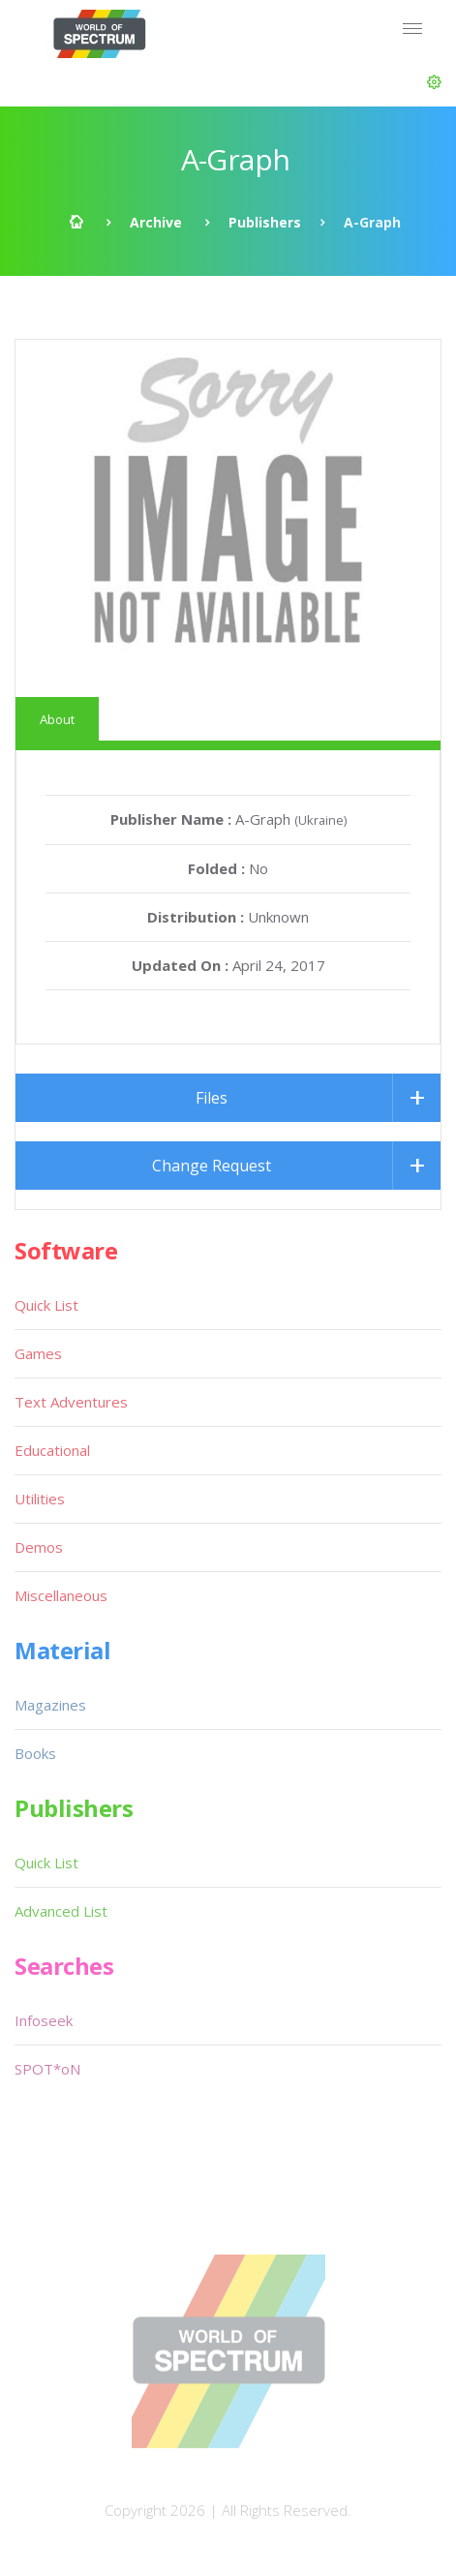  Describe the element at coordinates (434, 82) in the screenshot. I see `[button]` at that location.